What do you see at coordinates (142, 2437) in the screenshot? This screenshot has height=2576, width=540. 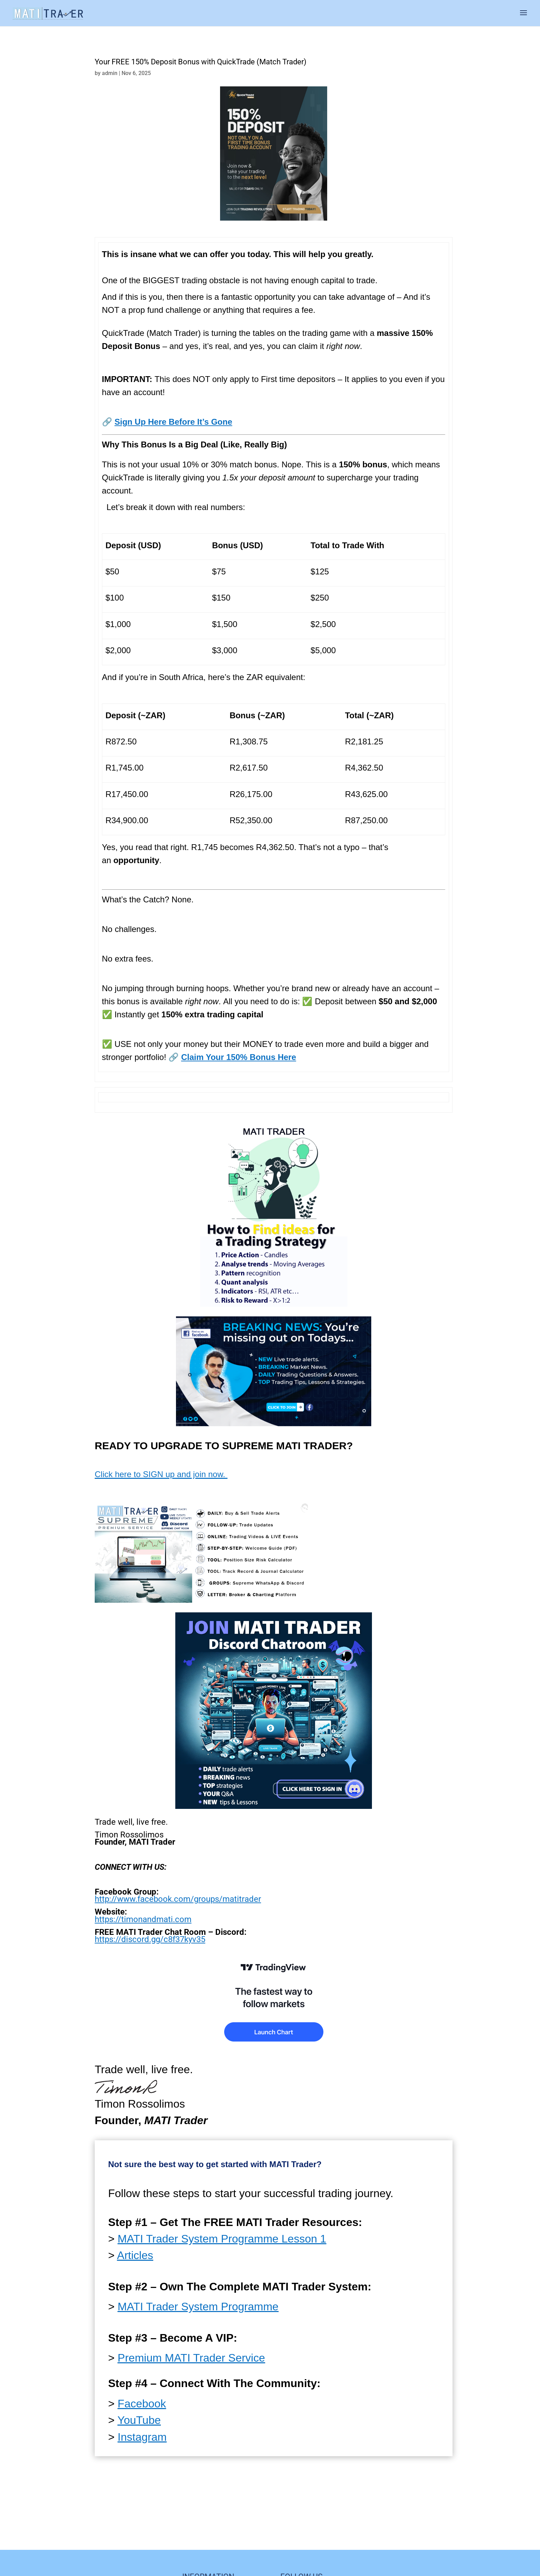 I see `Instagram` at bounding box center [142, 2437].